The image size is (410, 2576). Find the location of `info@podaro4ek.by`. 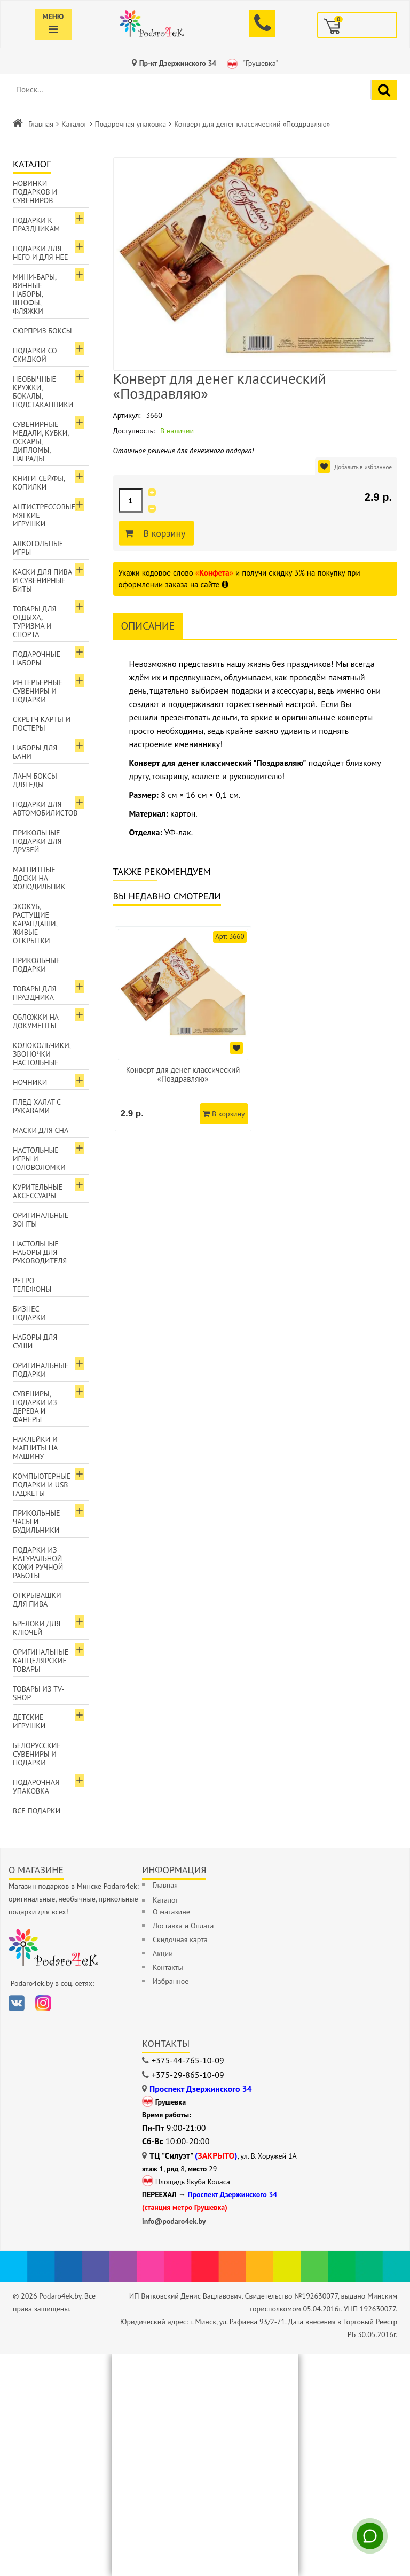

info@podaro4ek.by is located at coordinates (174, 2221).